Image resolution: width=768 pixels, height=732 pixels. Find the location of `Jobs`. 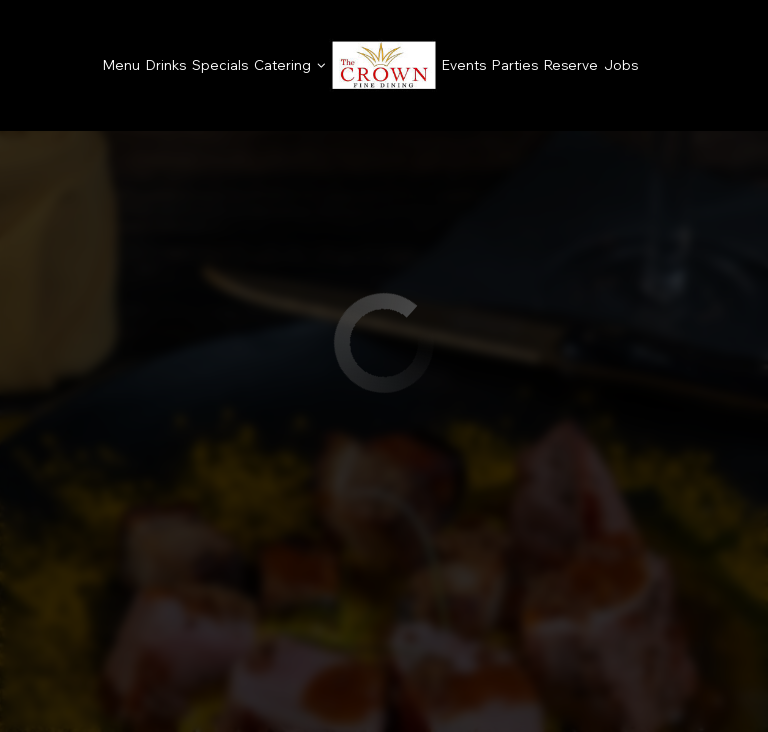

Jobs is located at coordinates (621, 65).